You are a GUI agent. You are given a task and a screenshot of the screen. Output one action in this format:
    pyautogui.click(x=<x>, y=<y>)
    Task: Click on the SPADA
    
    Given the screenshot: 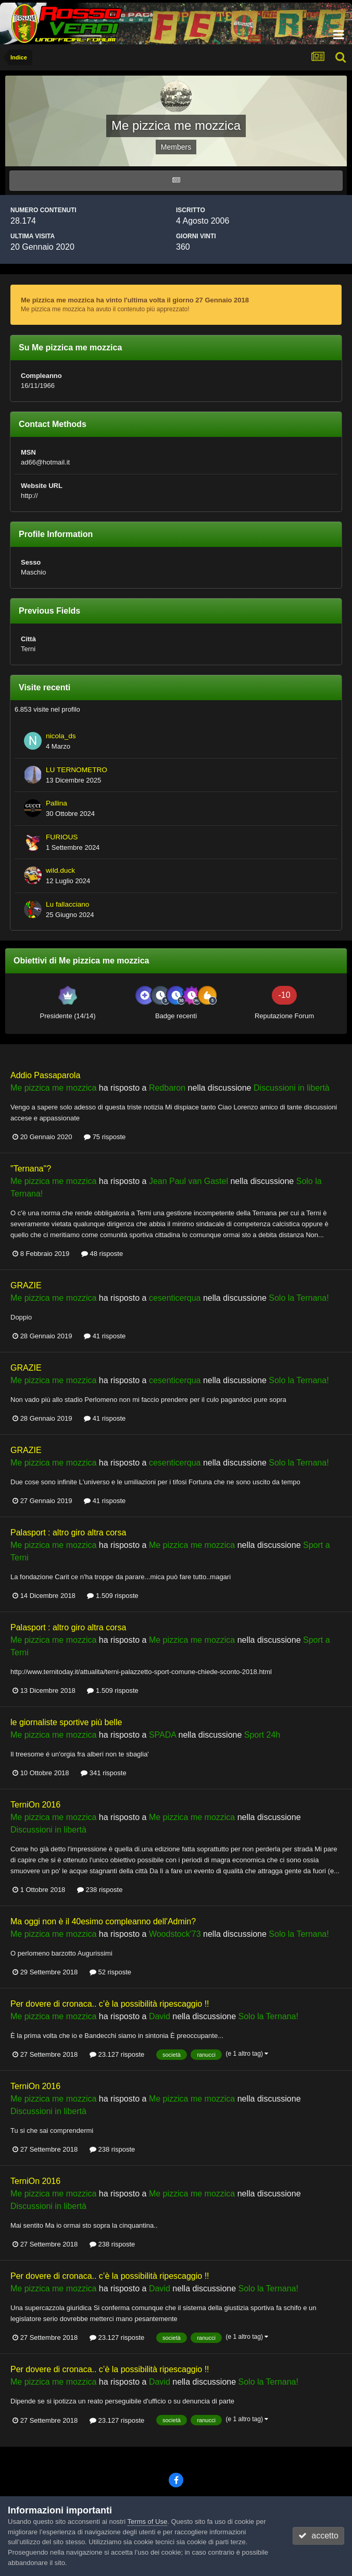 What is the action you would take?
    pyautogui.click(x=162, y=1734)
    